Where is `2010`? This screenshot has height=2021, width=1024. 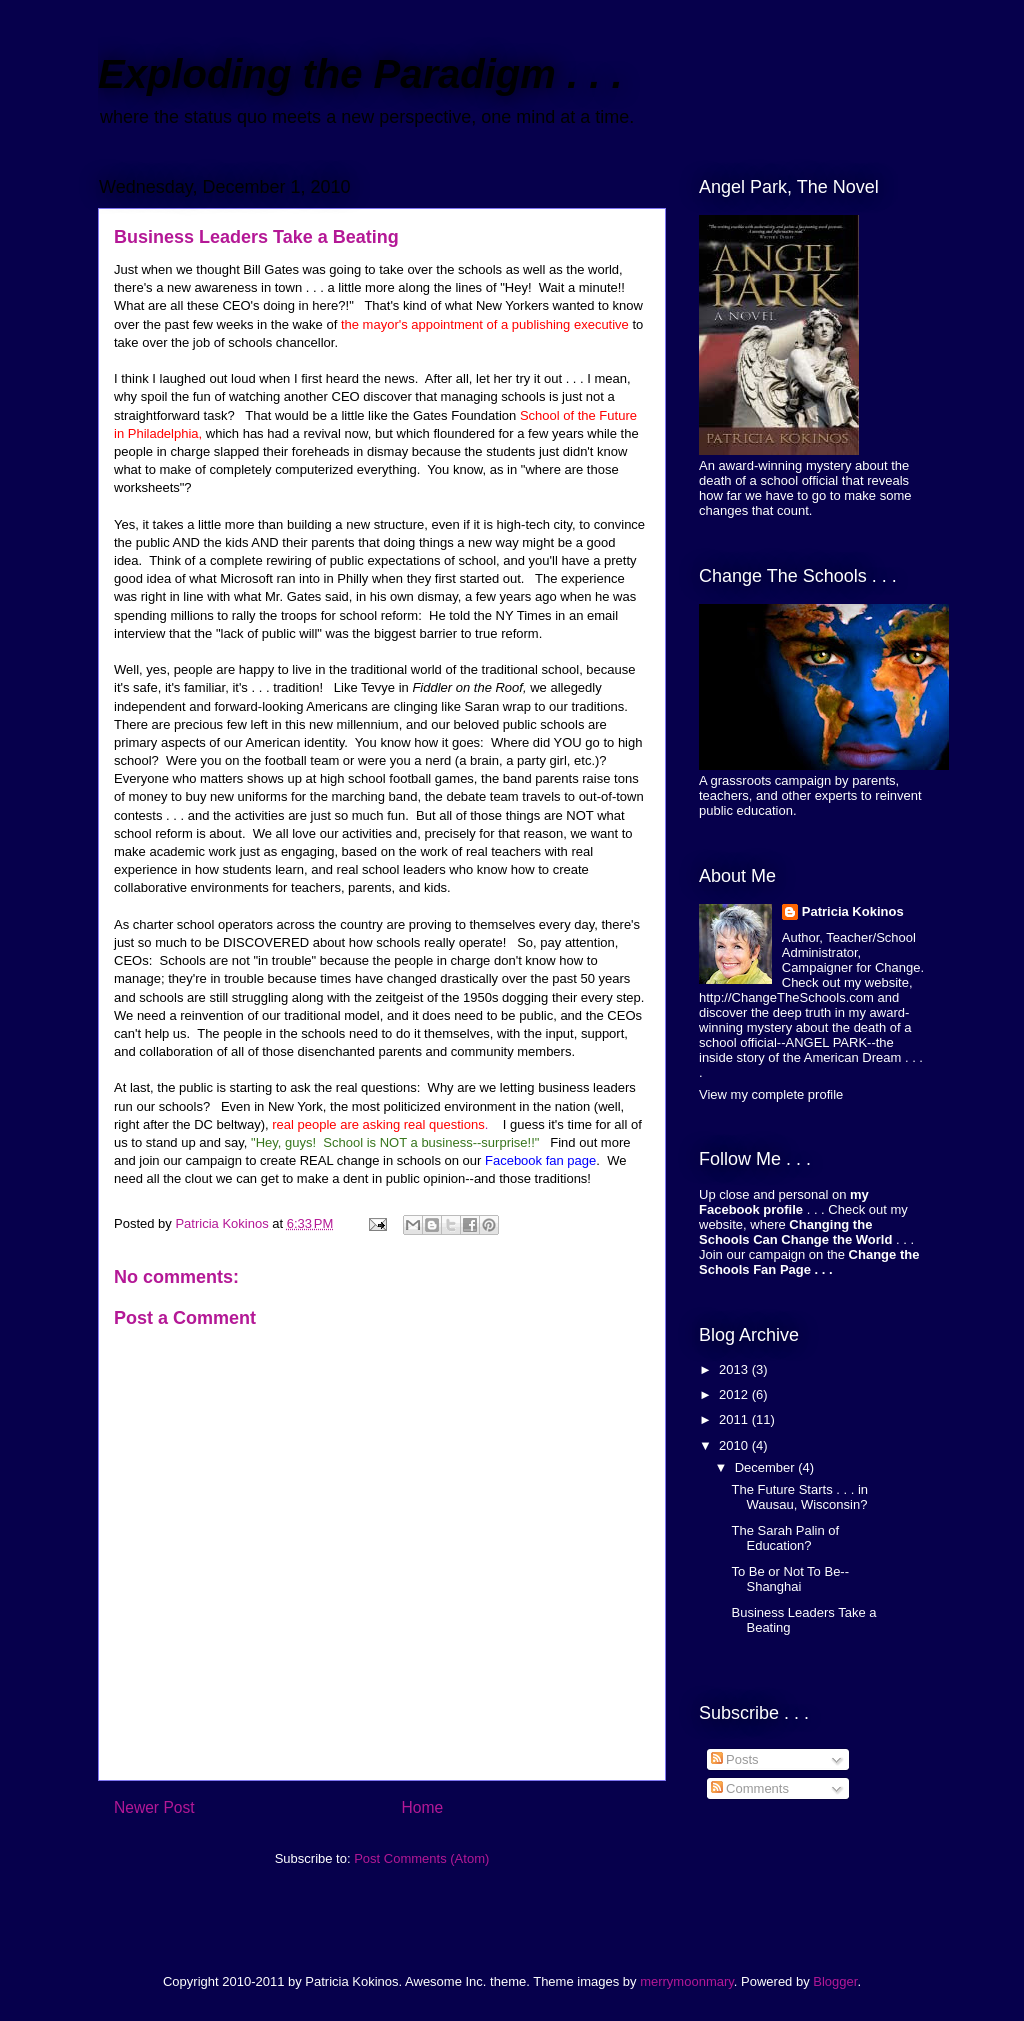
2010 is located at coordinates (735, 1445).